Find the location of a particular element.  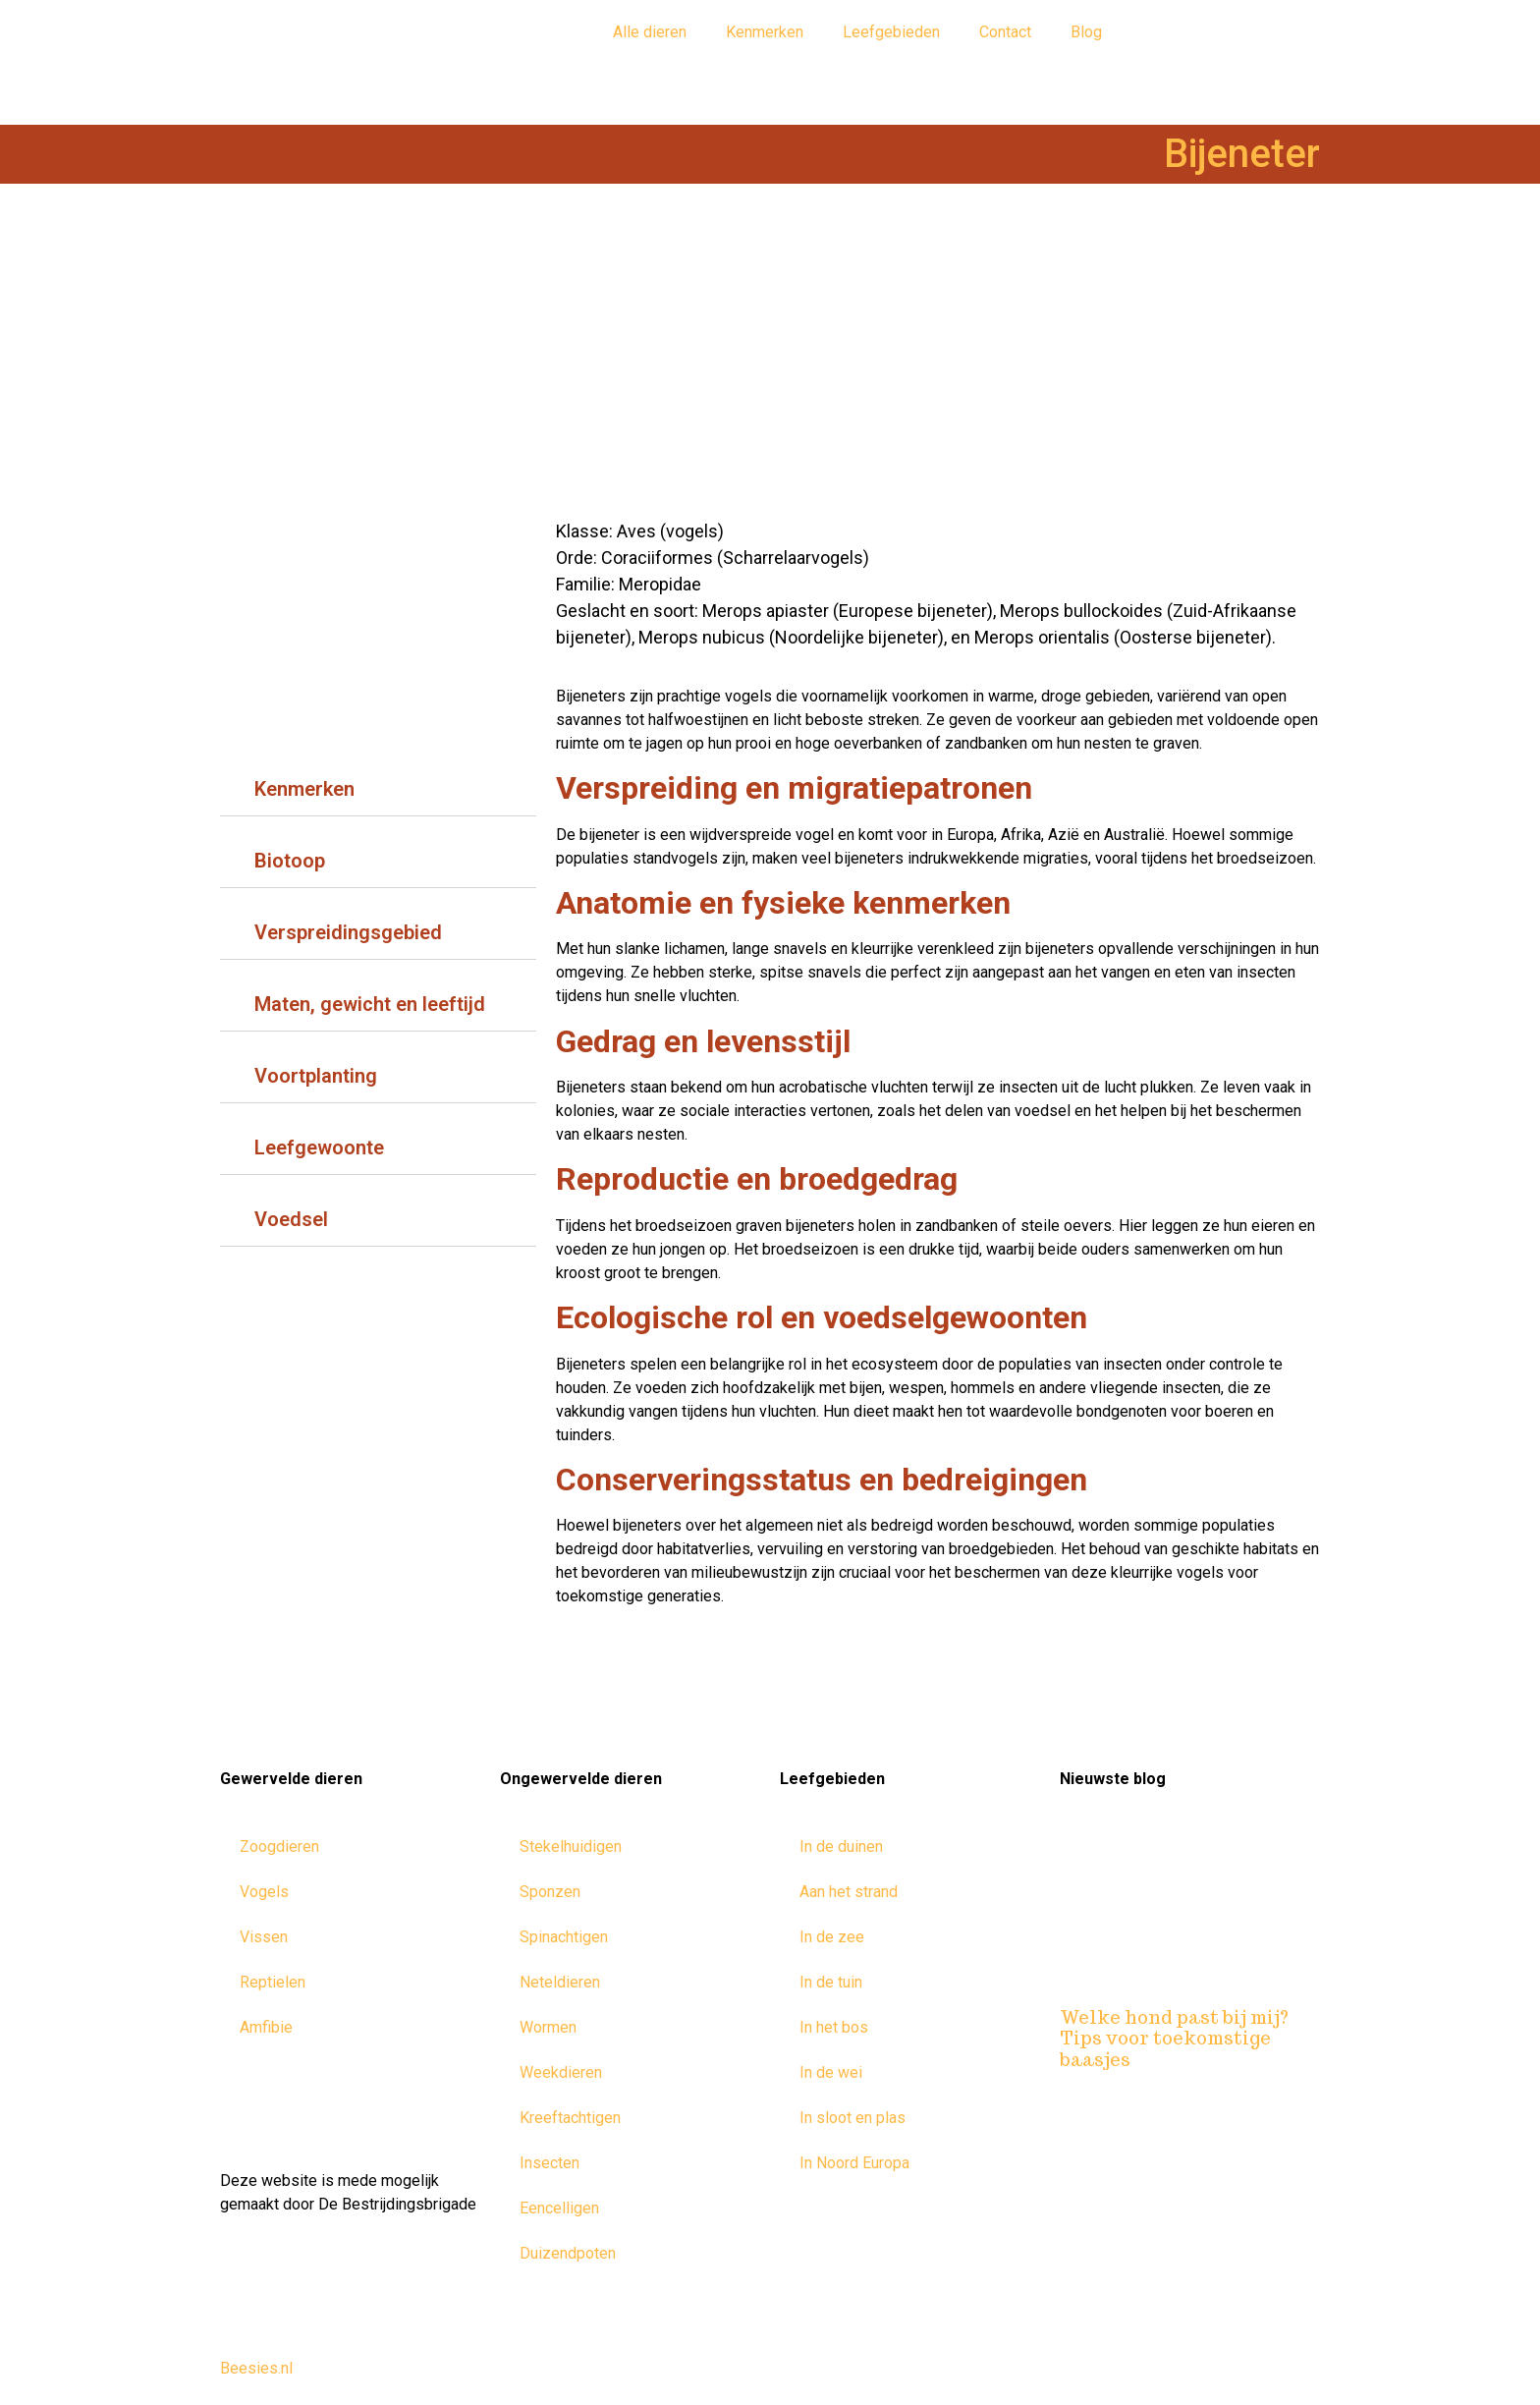

In de zee is located at coordinates (831, 1937).